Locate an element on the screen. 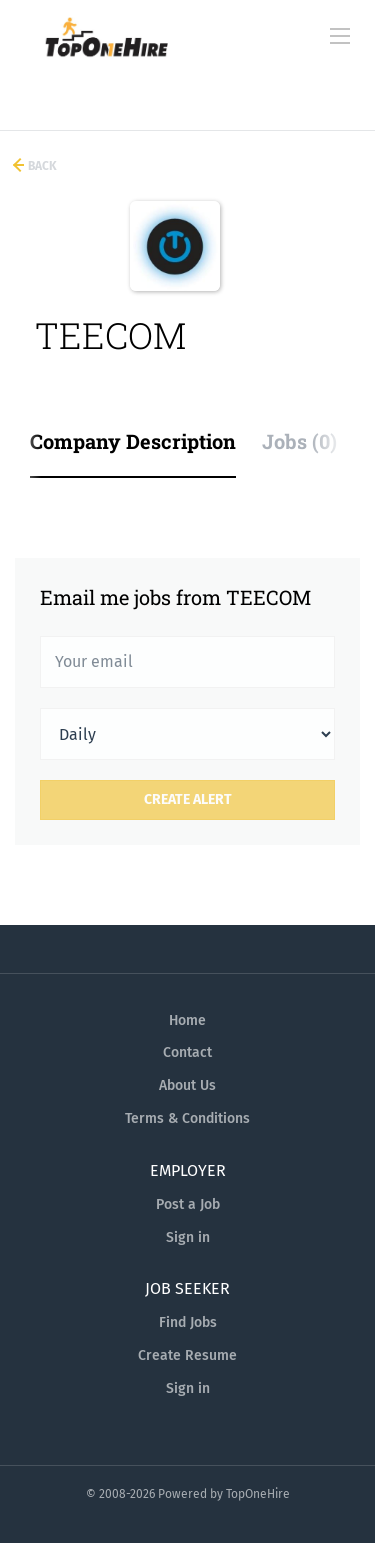 The width and height of the screenshot is (375, 1543). Back is located at coordinates (41, 166).